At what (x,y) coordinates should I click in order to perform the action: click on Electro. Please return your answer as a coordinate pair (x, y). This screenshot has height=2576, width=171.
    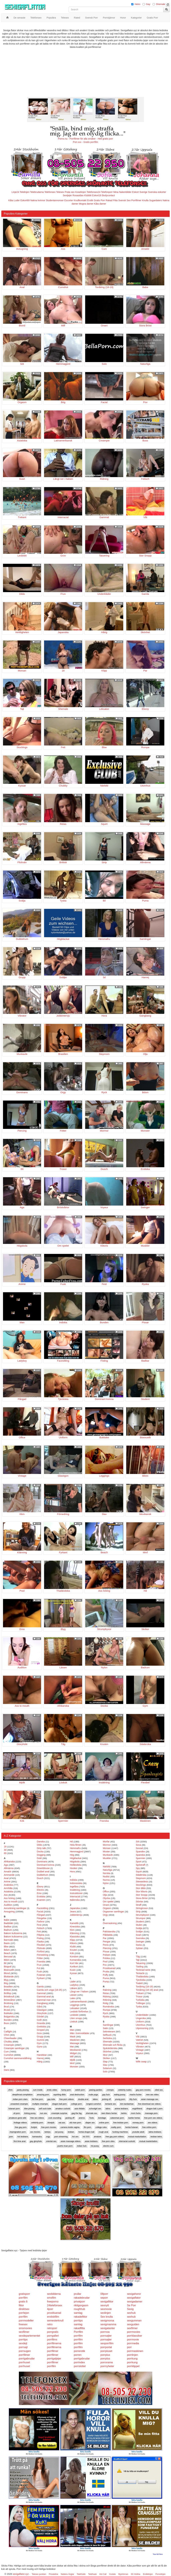
    Looking at the image, I should click on (40, 1890).